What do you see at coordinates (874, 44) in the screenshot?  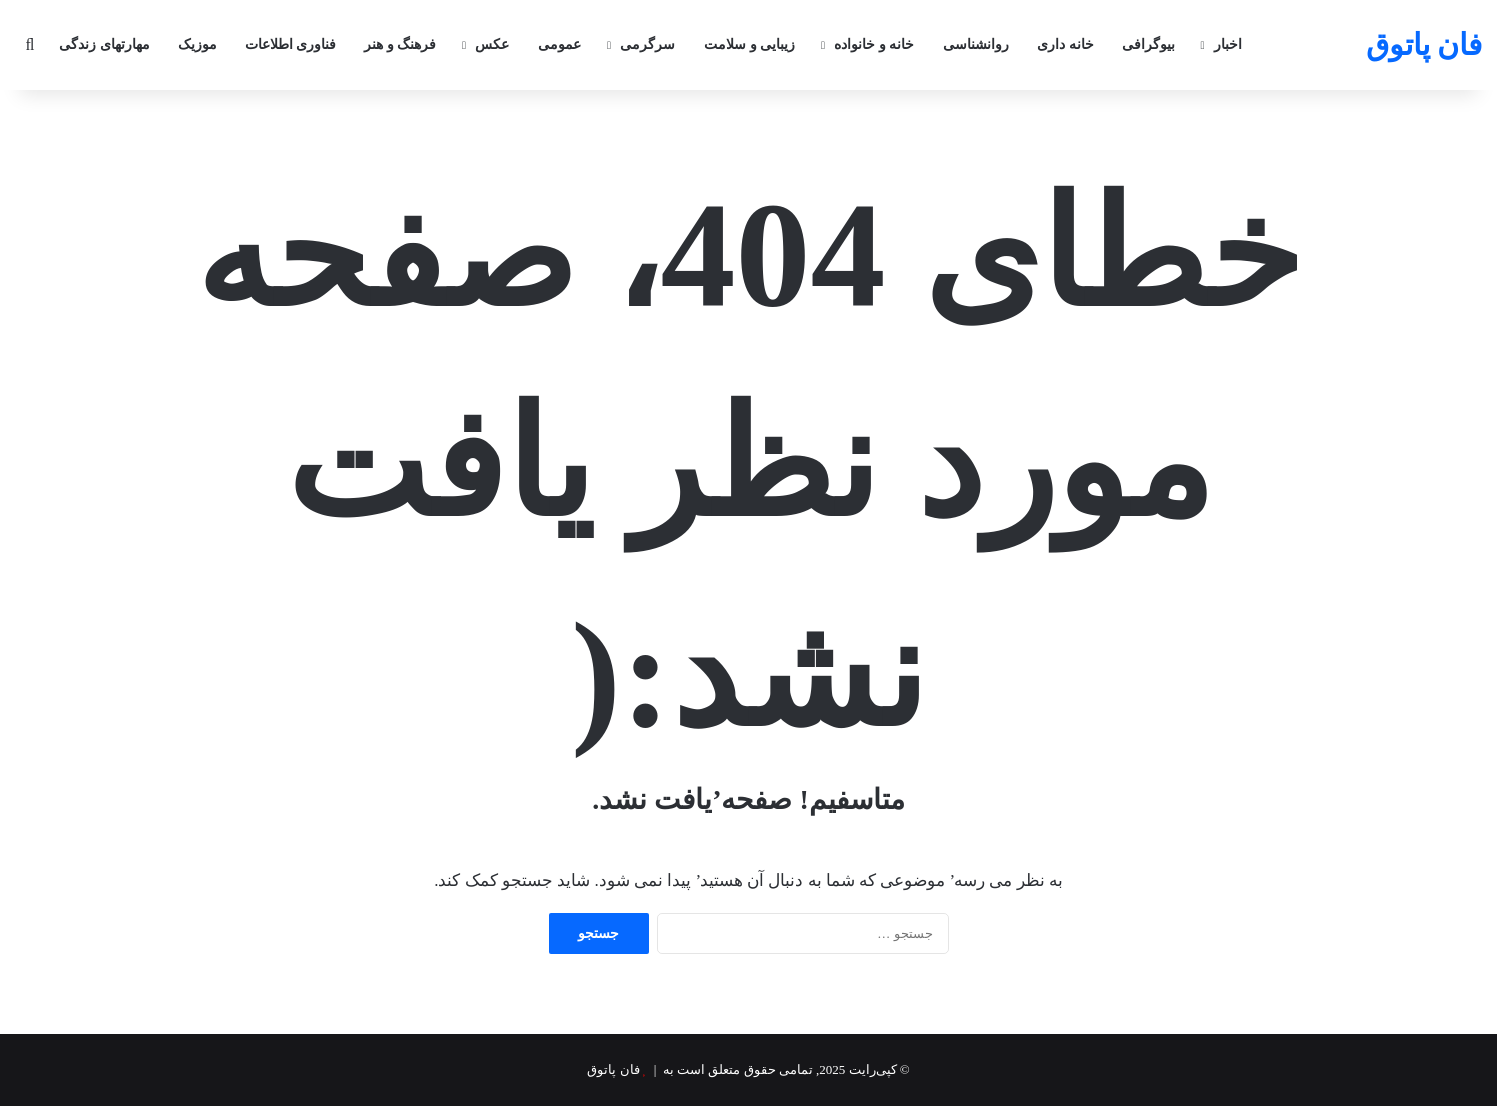 I see `خانه و خانواده` at bounding box center [874, 44].